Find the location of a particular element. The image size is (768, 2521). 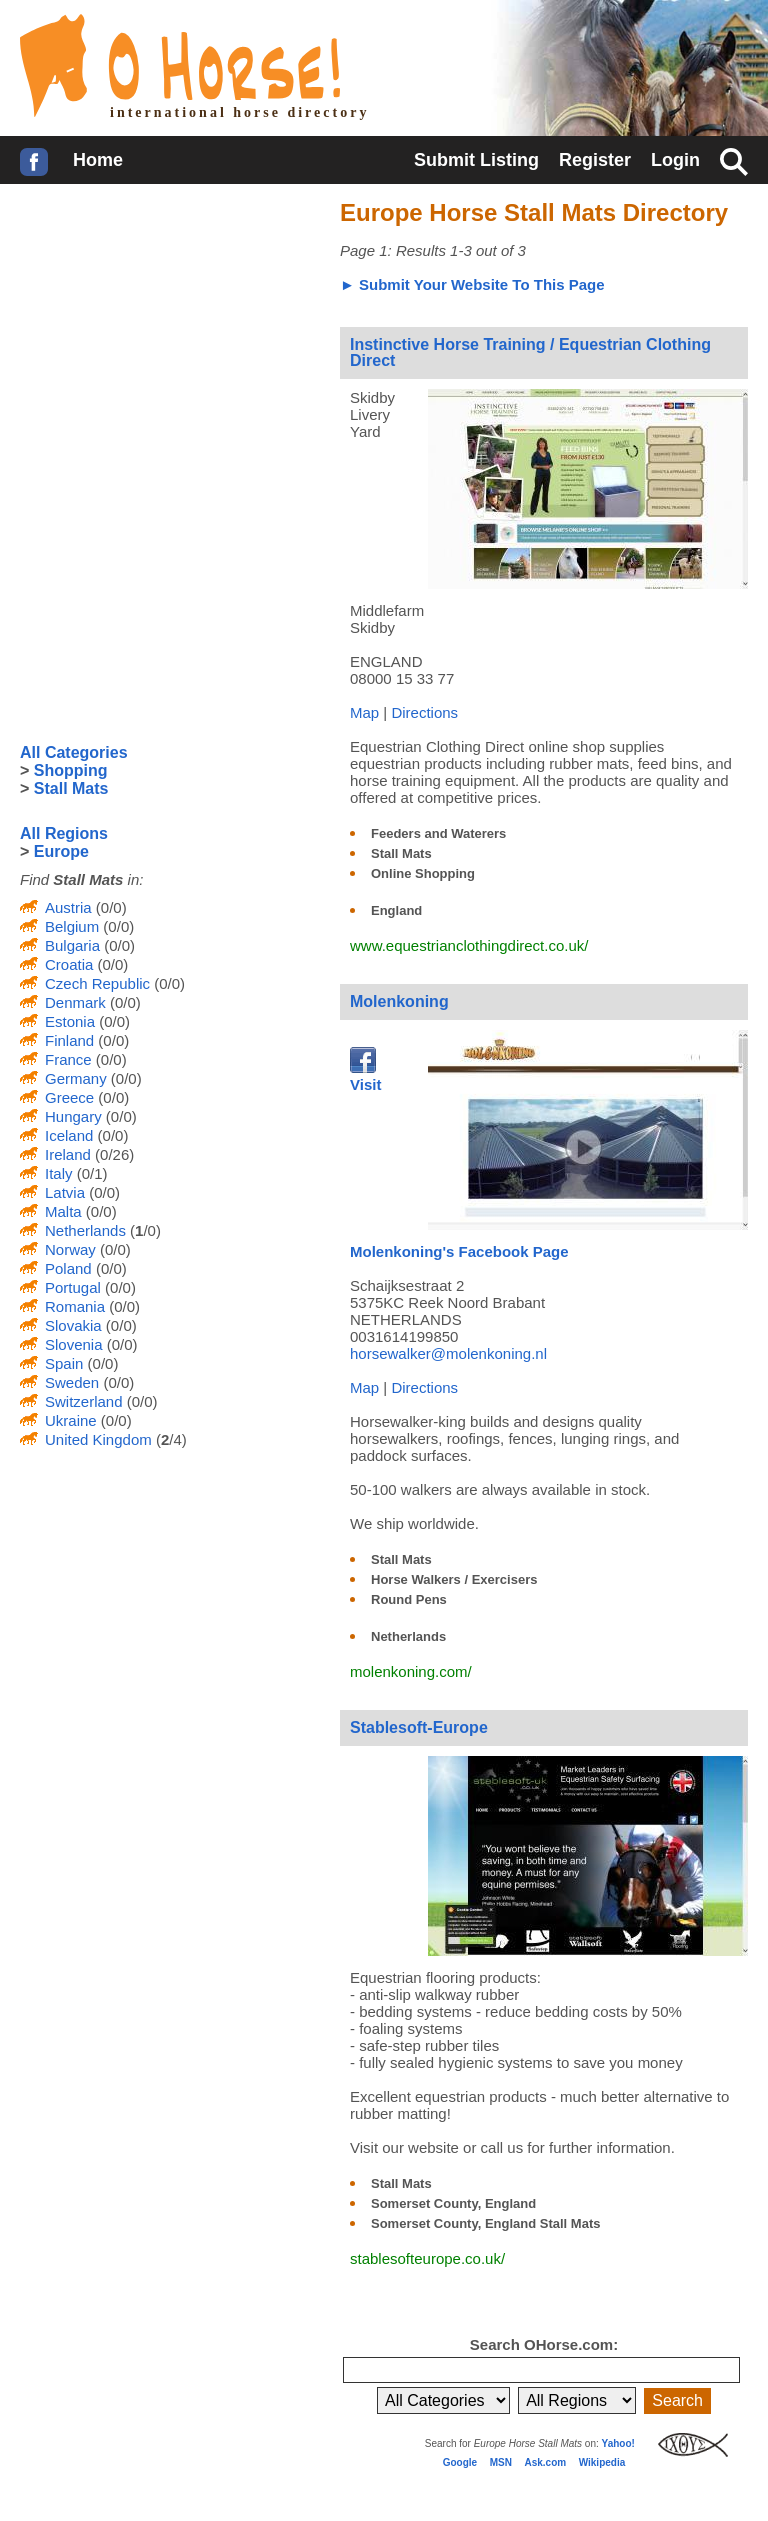

Croatia is located at coordinates (69, 964).